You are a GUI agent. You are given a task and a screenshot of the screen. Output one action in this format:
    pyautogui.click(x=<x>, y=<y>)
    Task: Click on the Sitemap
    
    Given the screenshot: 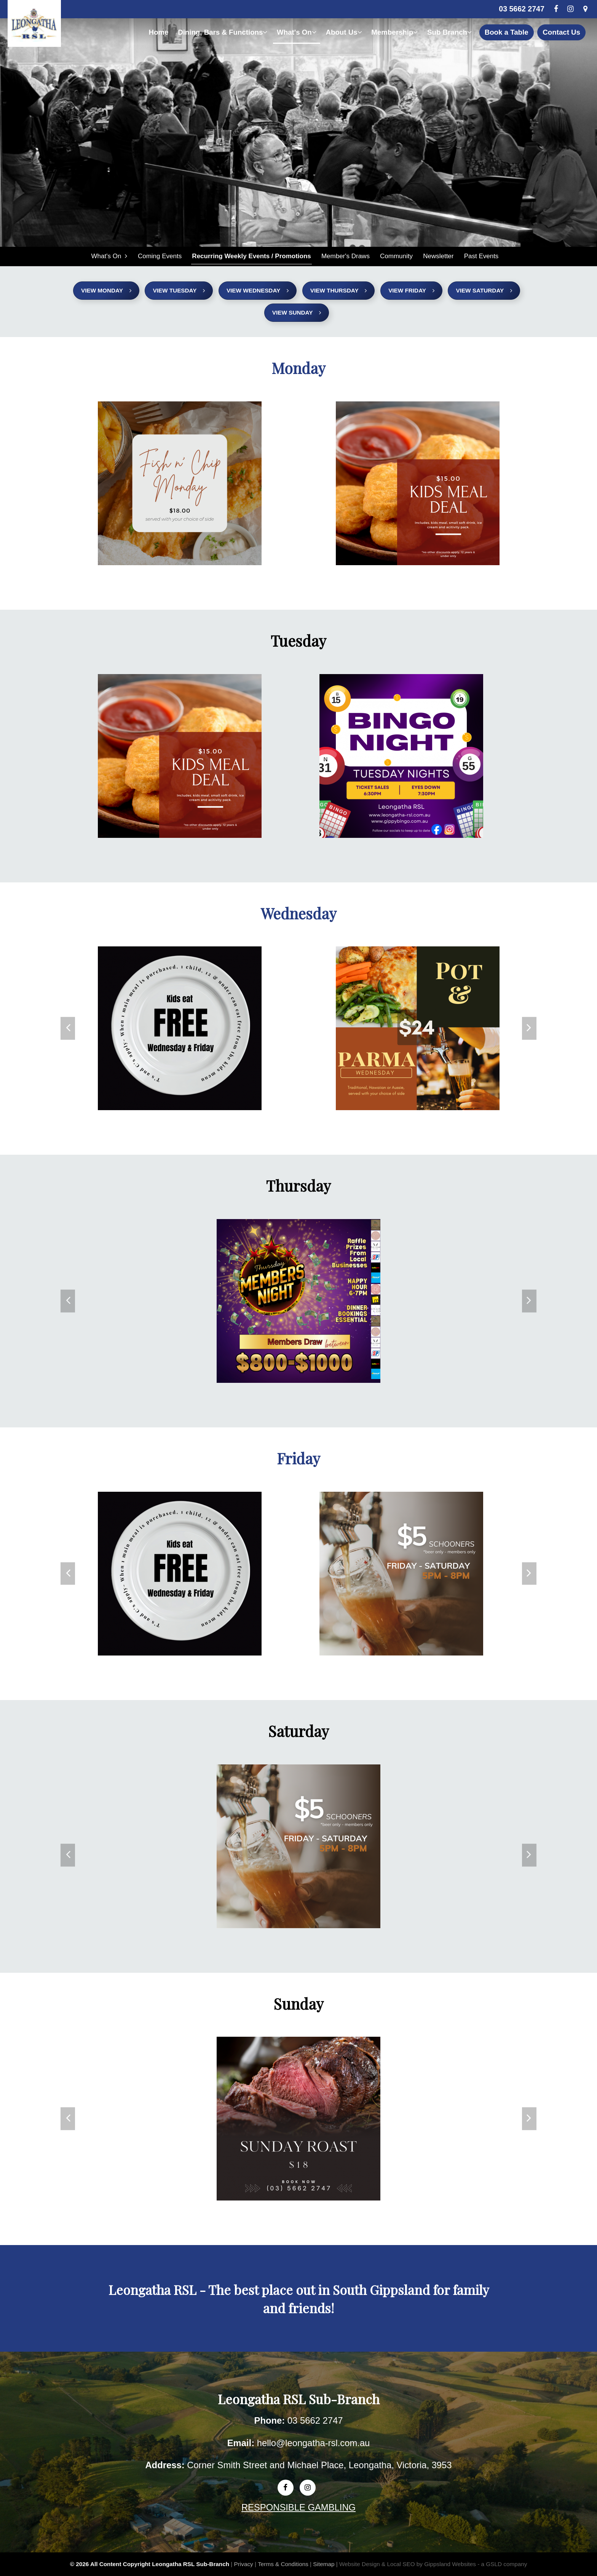 What is the action you would take?
    pyautogui.click(x=323, y=2564)
    